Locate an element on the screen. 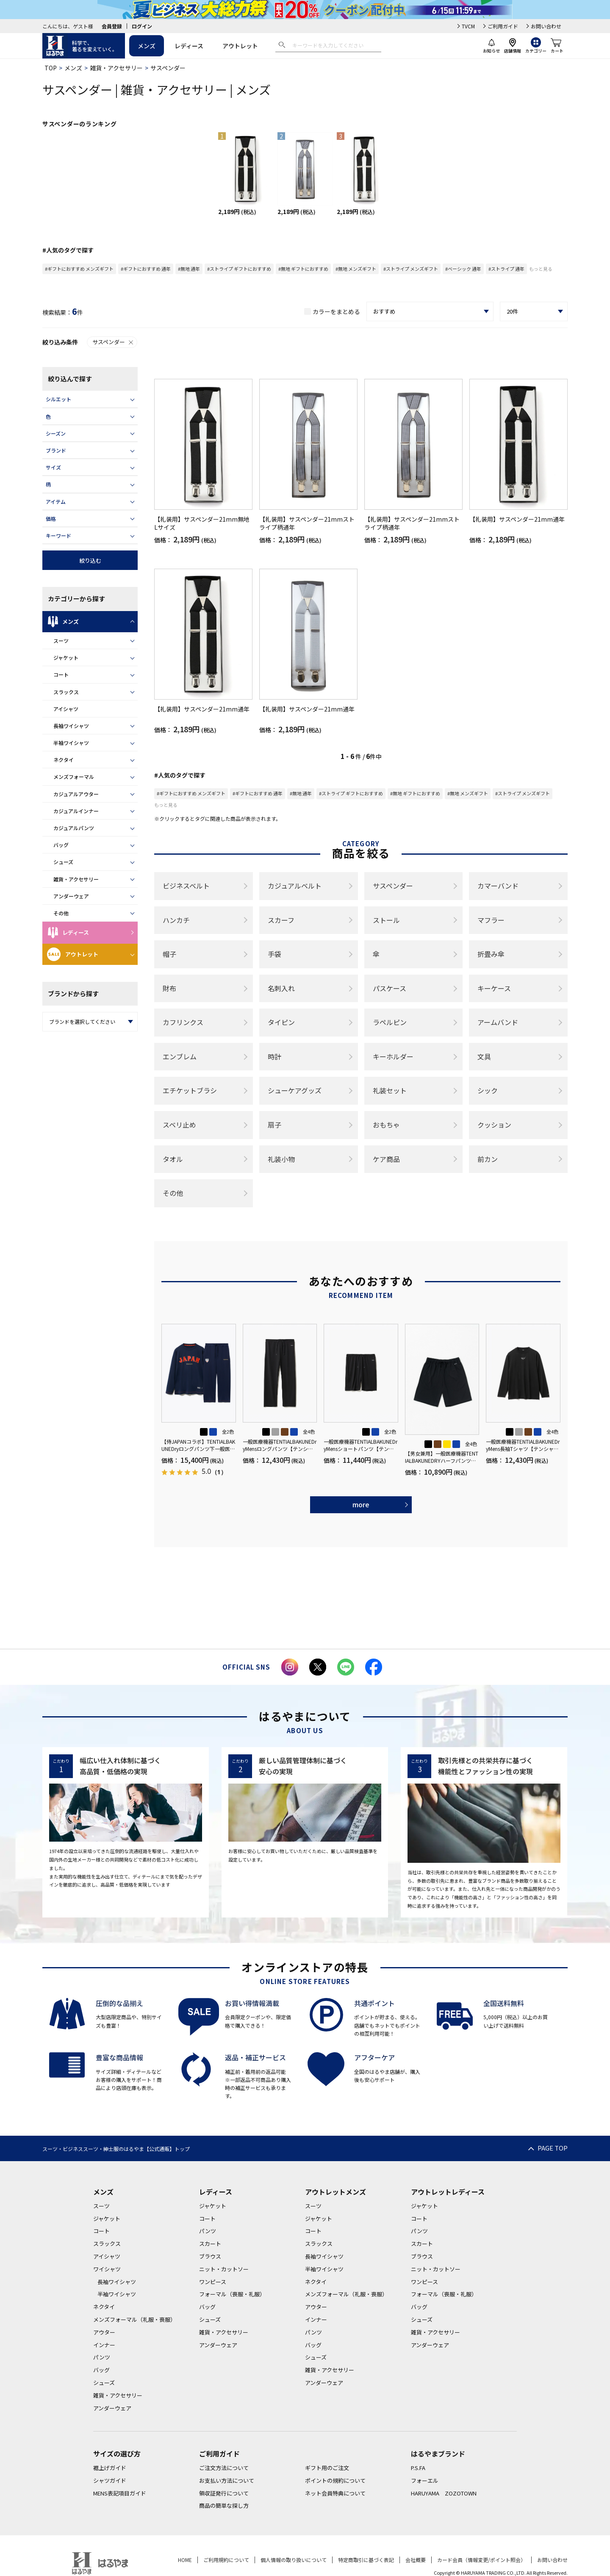 This screenshot has height=2576, width=610. #ストライプ メンズギフト is located at coordinates (410, 268).